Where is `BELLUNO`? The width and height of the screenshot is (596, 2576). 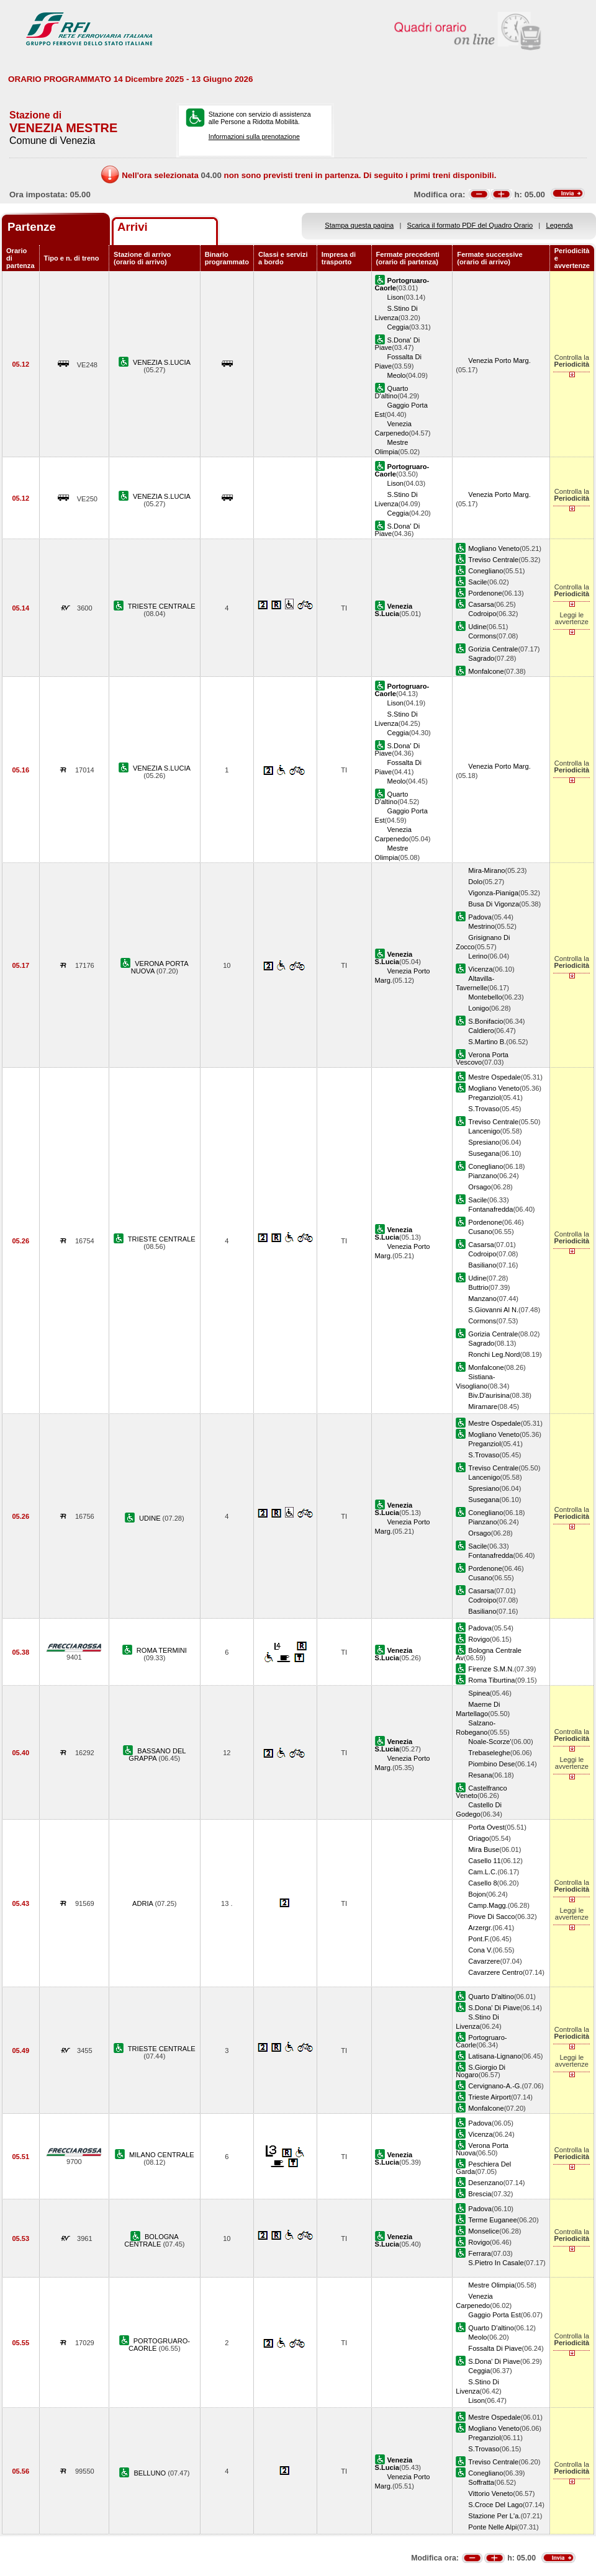
BELLUNO is located at coordinates (150, 2473).